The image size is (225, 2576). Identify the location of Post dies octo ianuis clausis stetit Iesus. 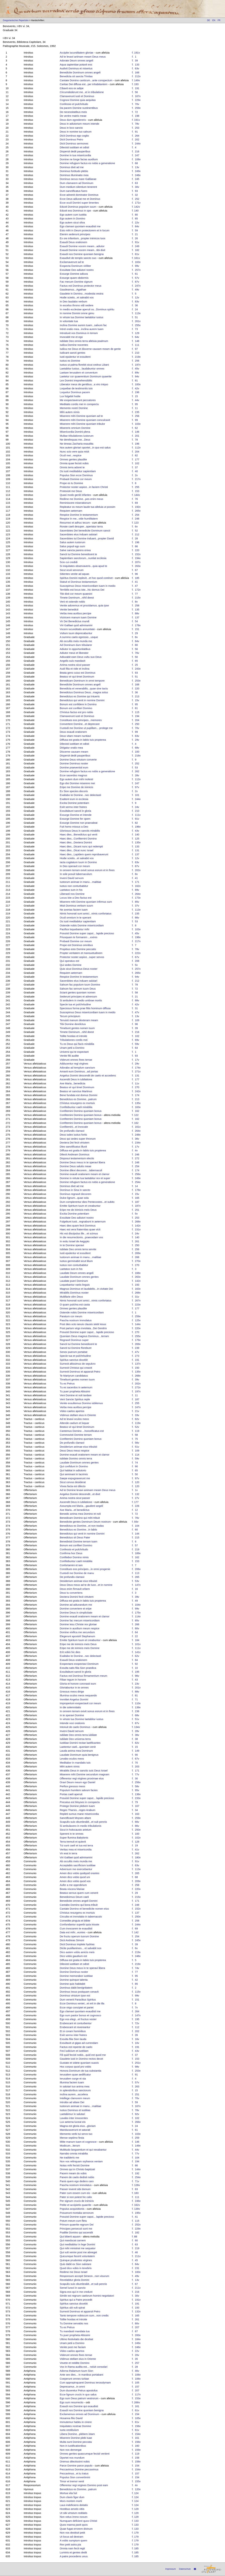
(83, 1324).